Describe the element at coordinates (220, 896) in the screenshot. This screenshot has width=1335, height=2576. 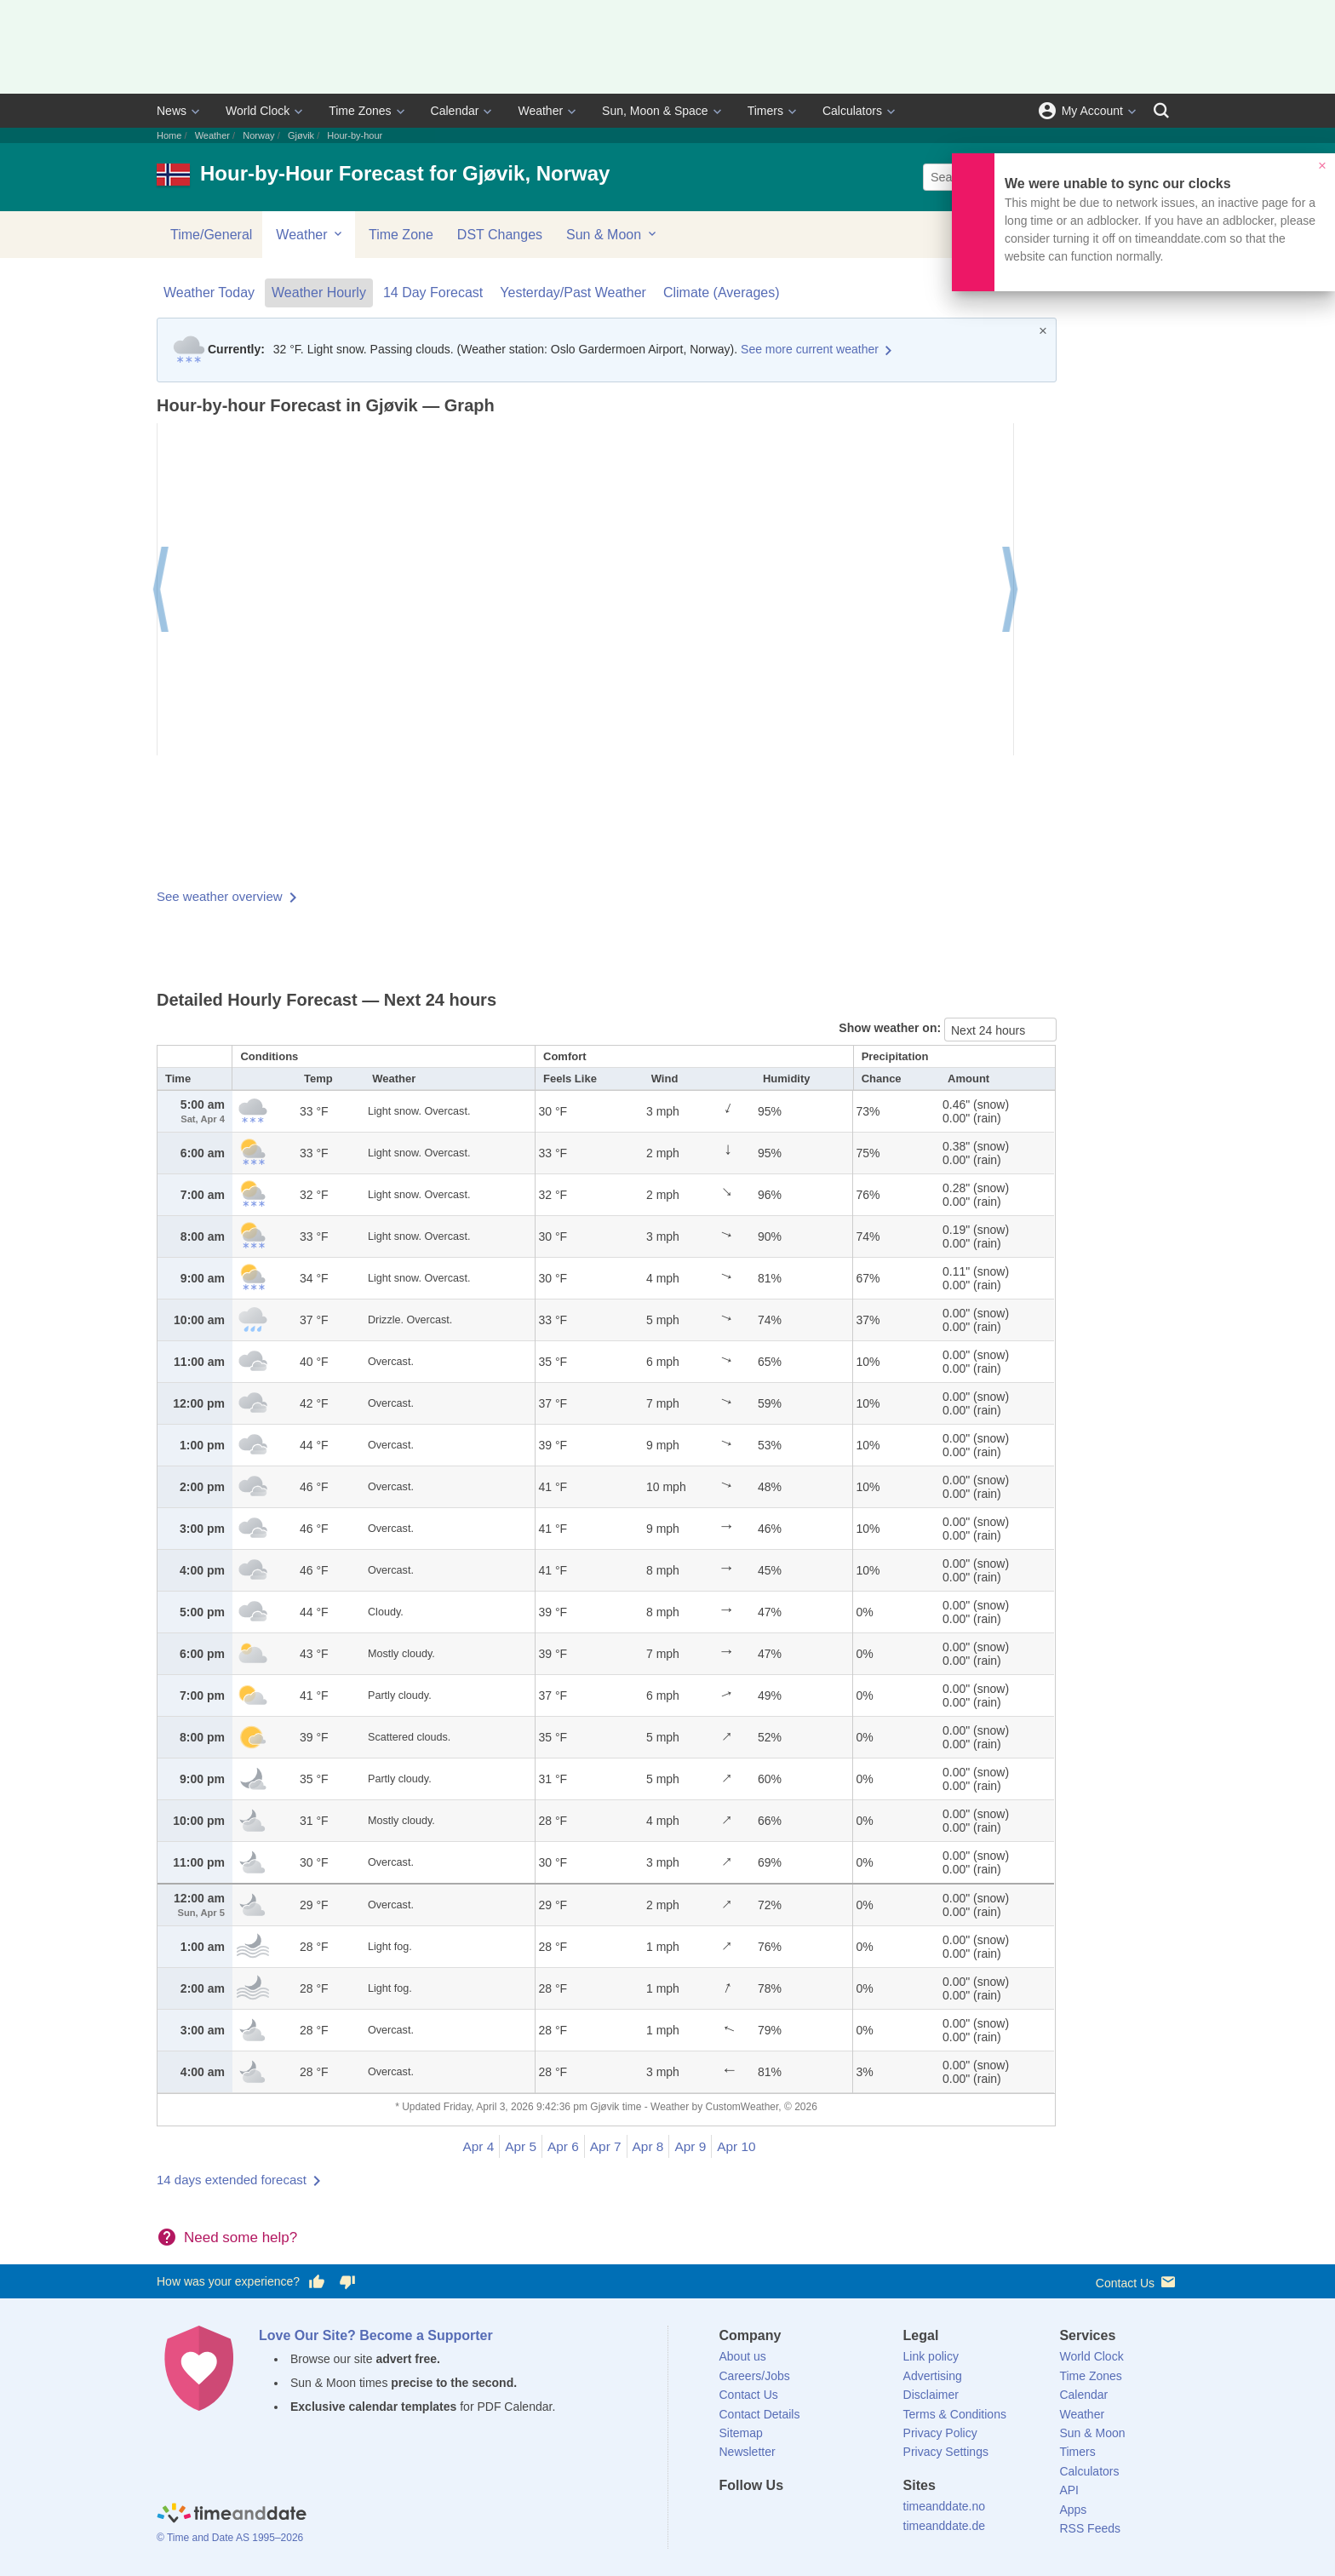
I see `See weather overview` at that location.